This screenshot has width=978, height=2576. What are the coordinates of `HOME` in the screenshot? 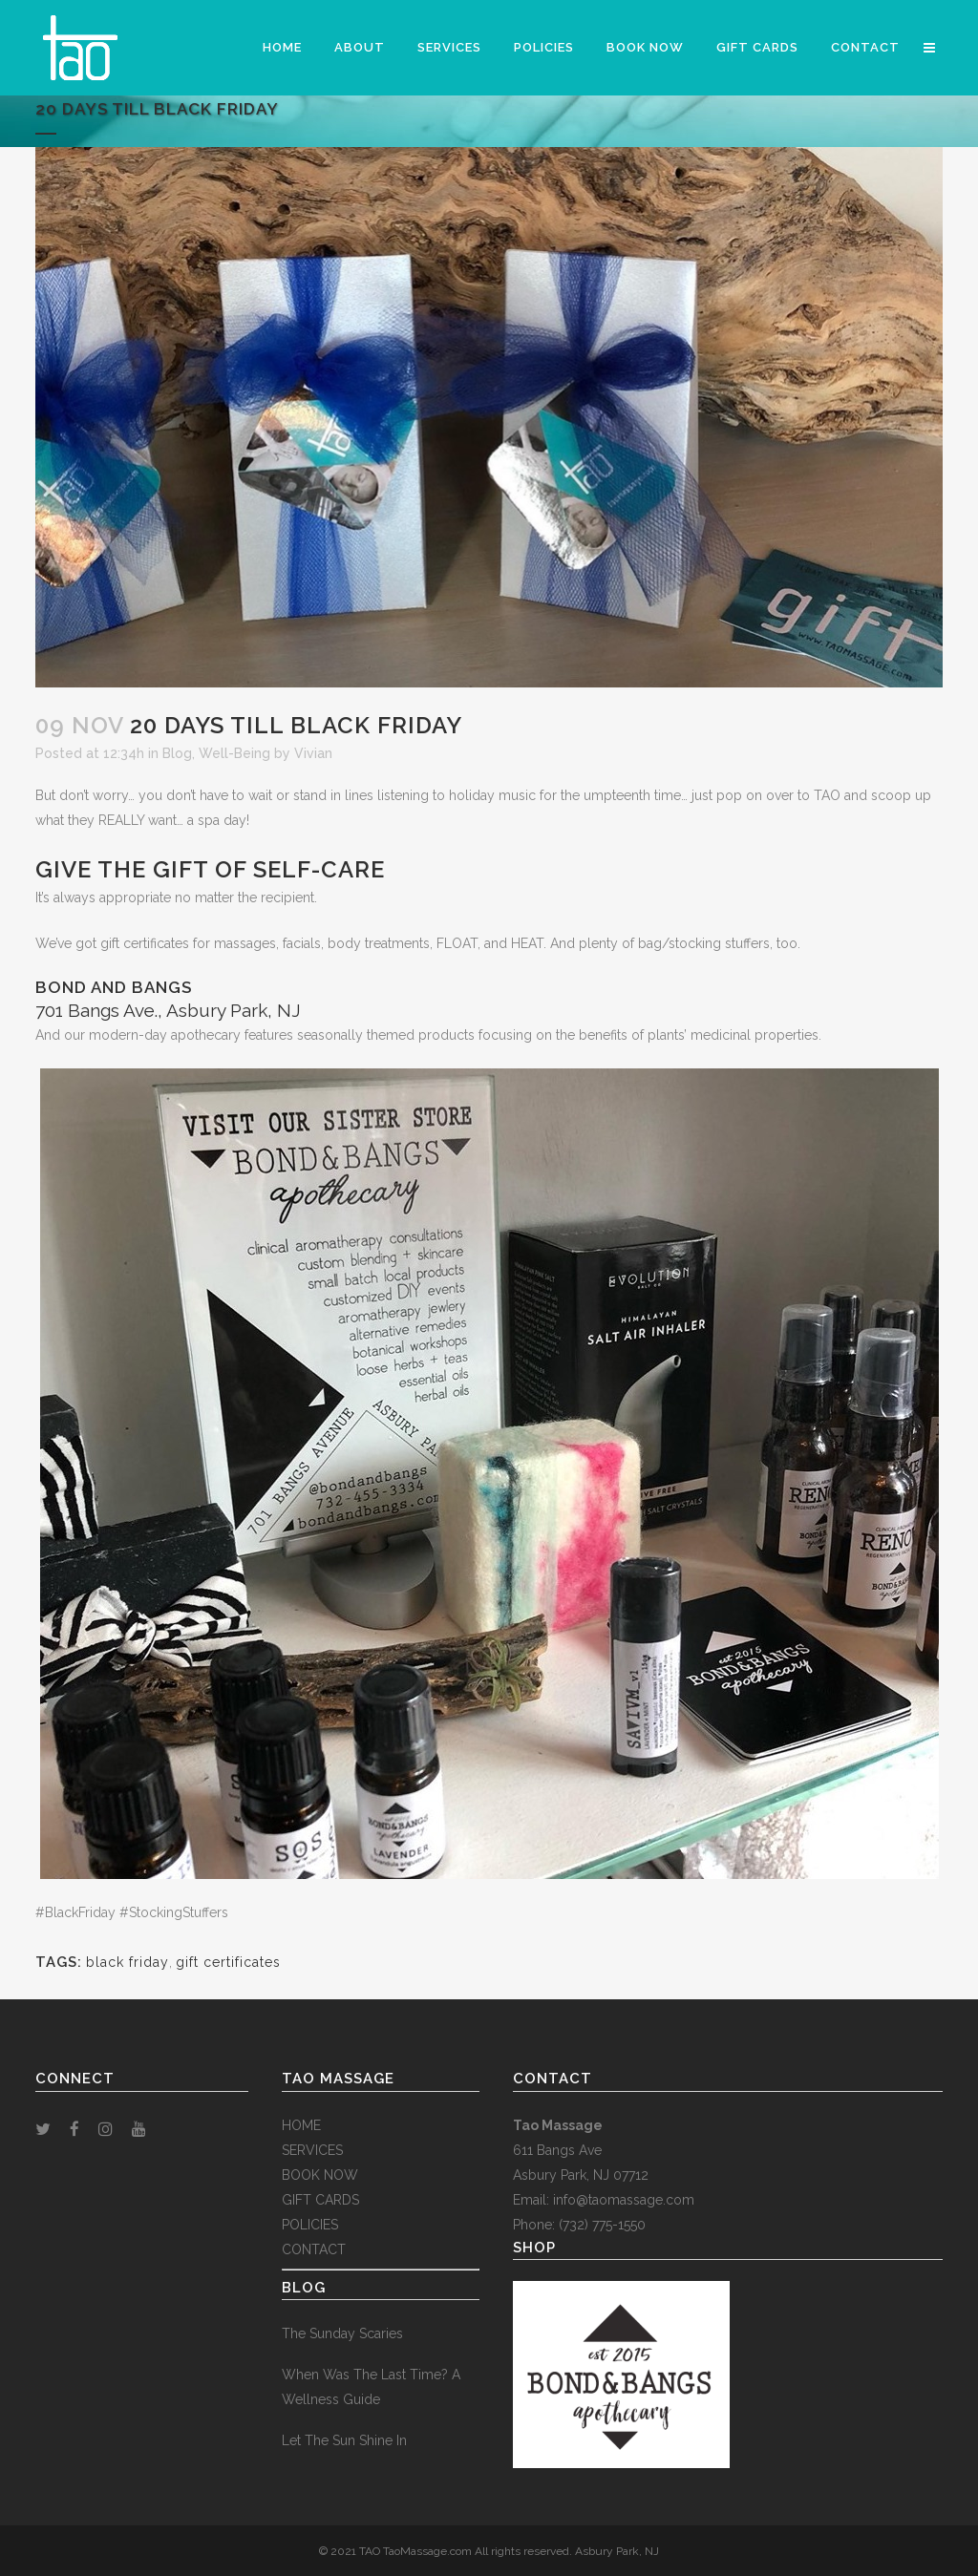 It's located at (301, 2125).